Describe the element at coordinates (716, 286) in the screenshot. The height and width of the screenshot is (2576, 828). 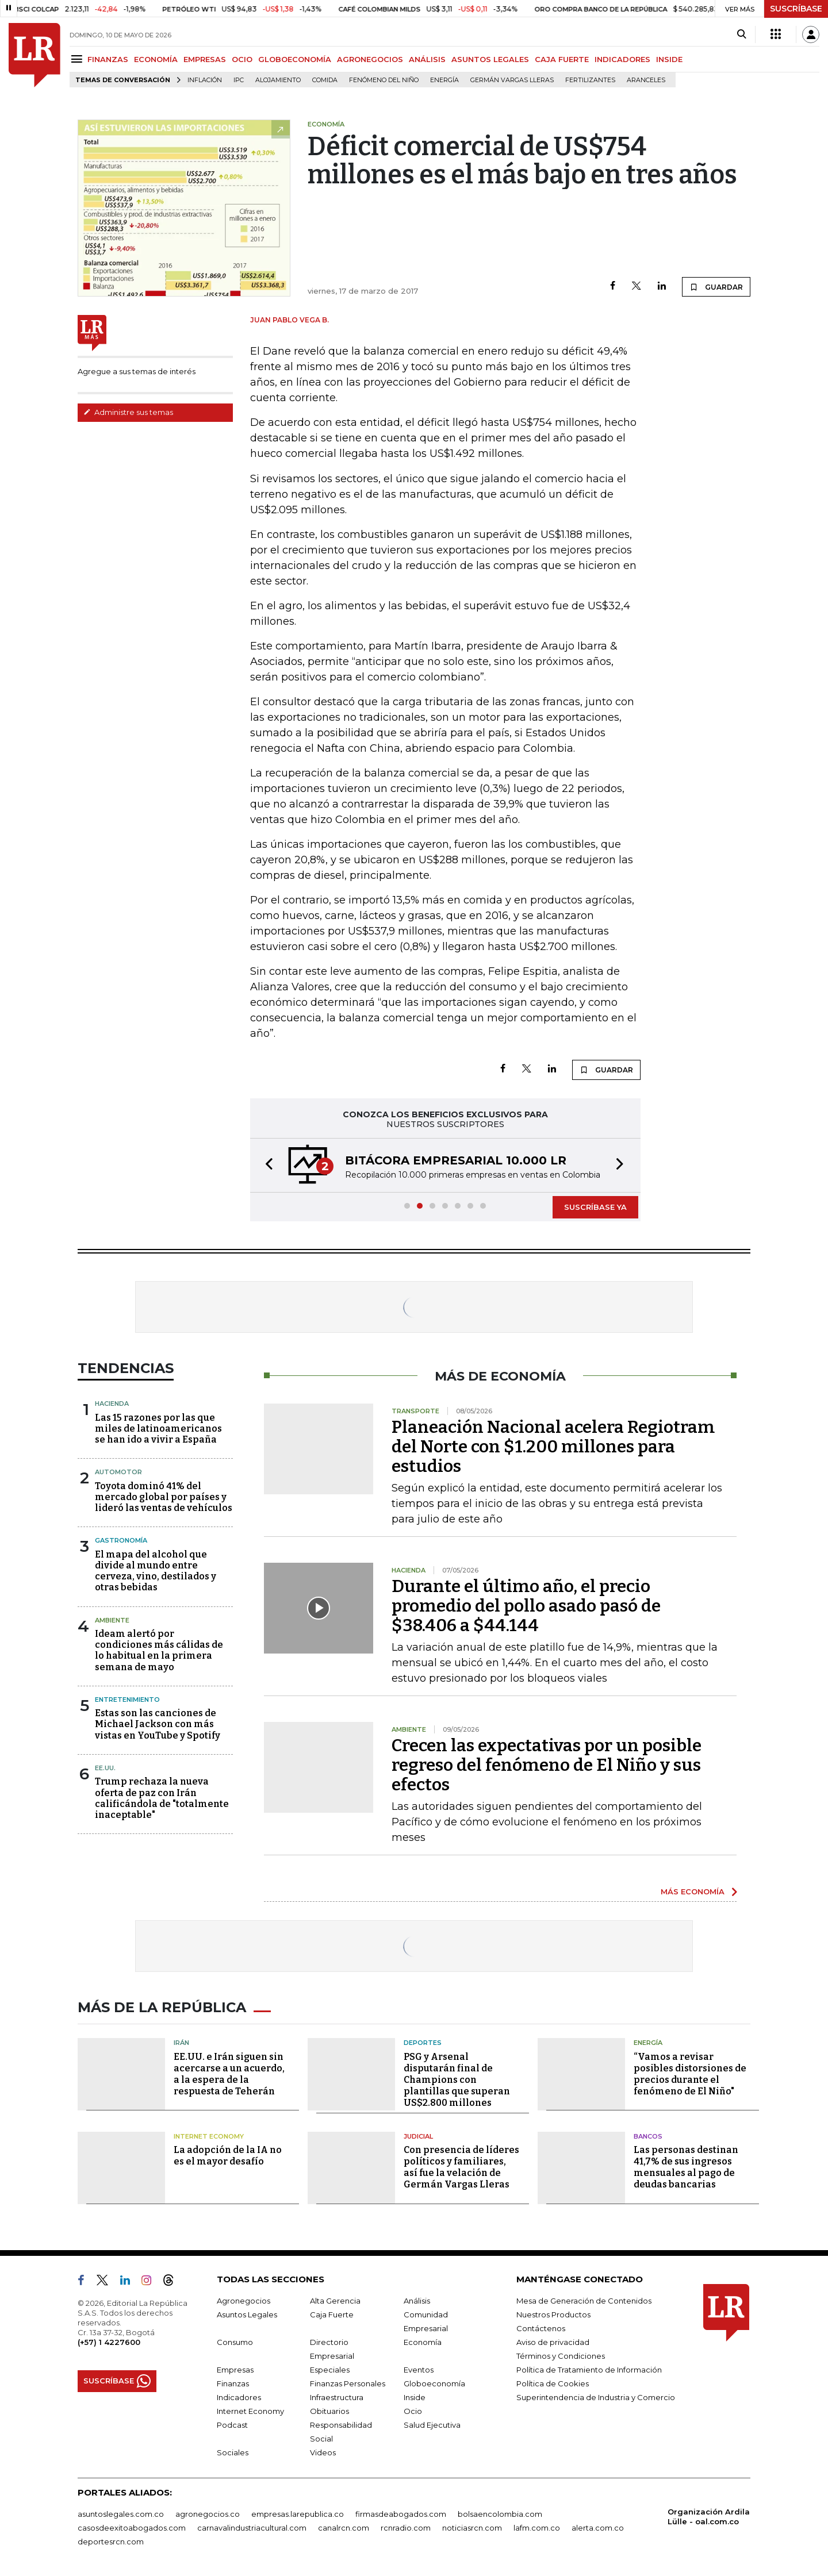
I see `GUARDAR` at that location.